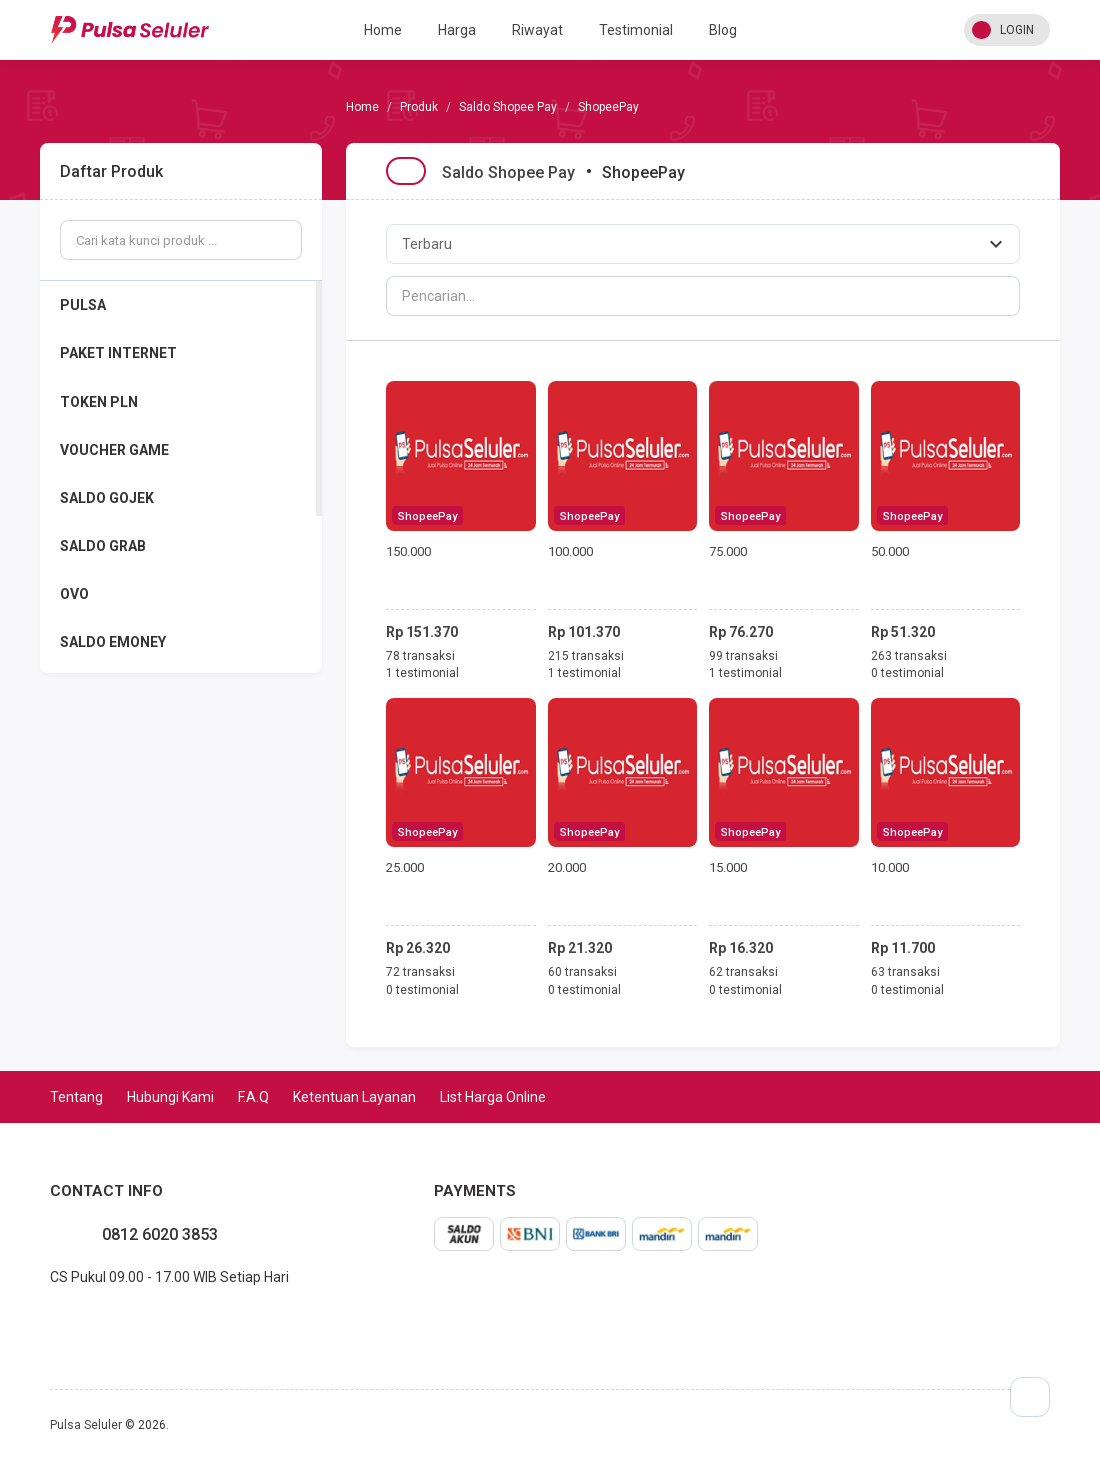  What do you see at coordinates (728, 551) in the screenshot?
I see `75.000` at bounding box center [728, 551].